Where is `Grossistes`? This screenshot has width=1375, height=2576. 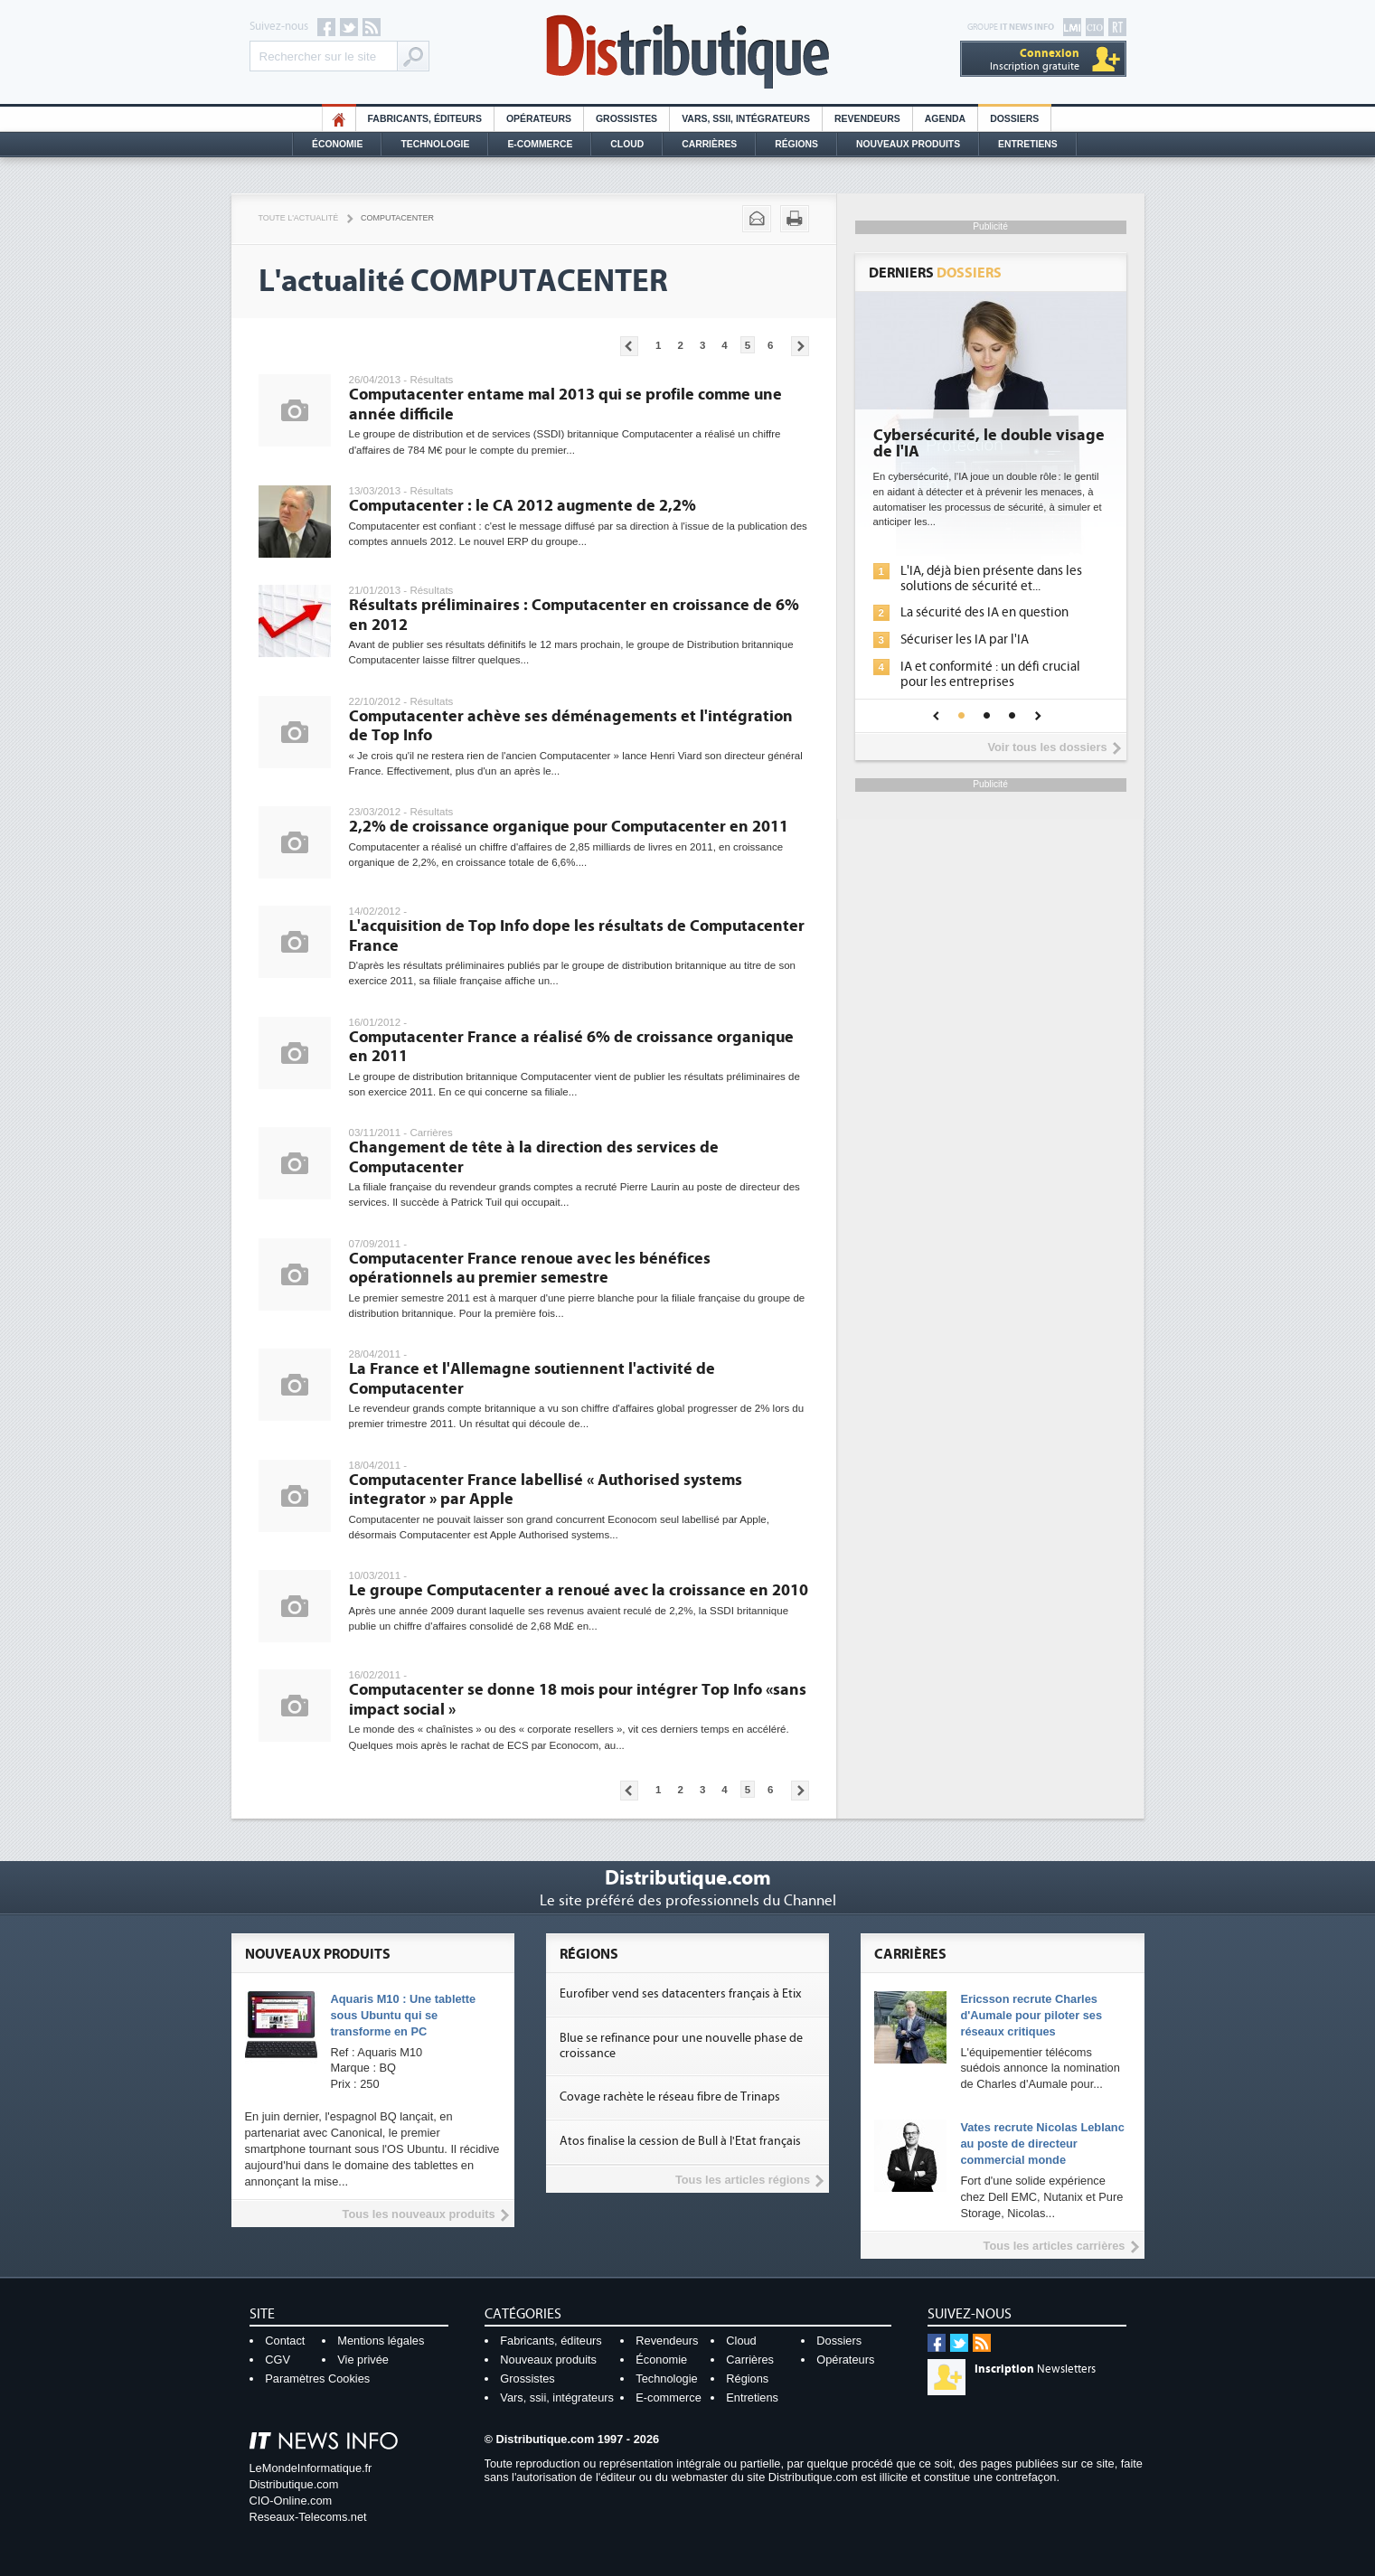 Grossistes is located at coordinates (626, 119).